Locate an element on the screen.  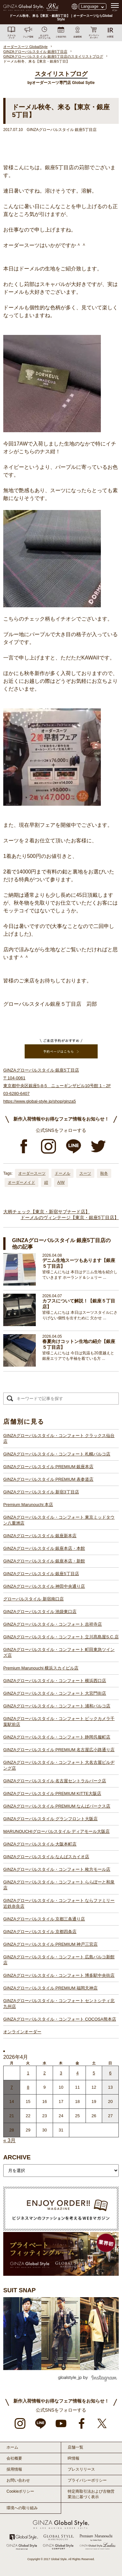
ドーメル is located at coordinates (62, 1173).